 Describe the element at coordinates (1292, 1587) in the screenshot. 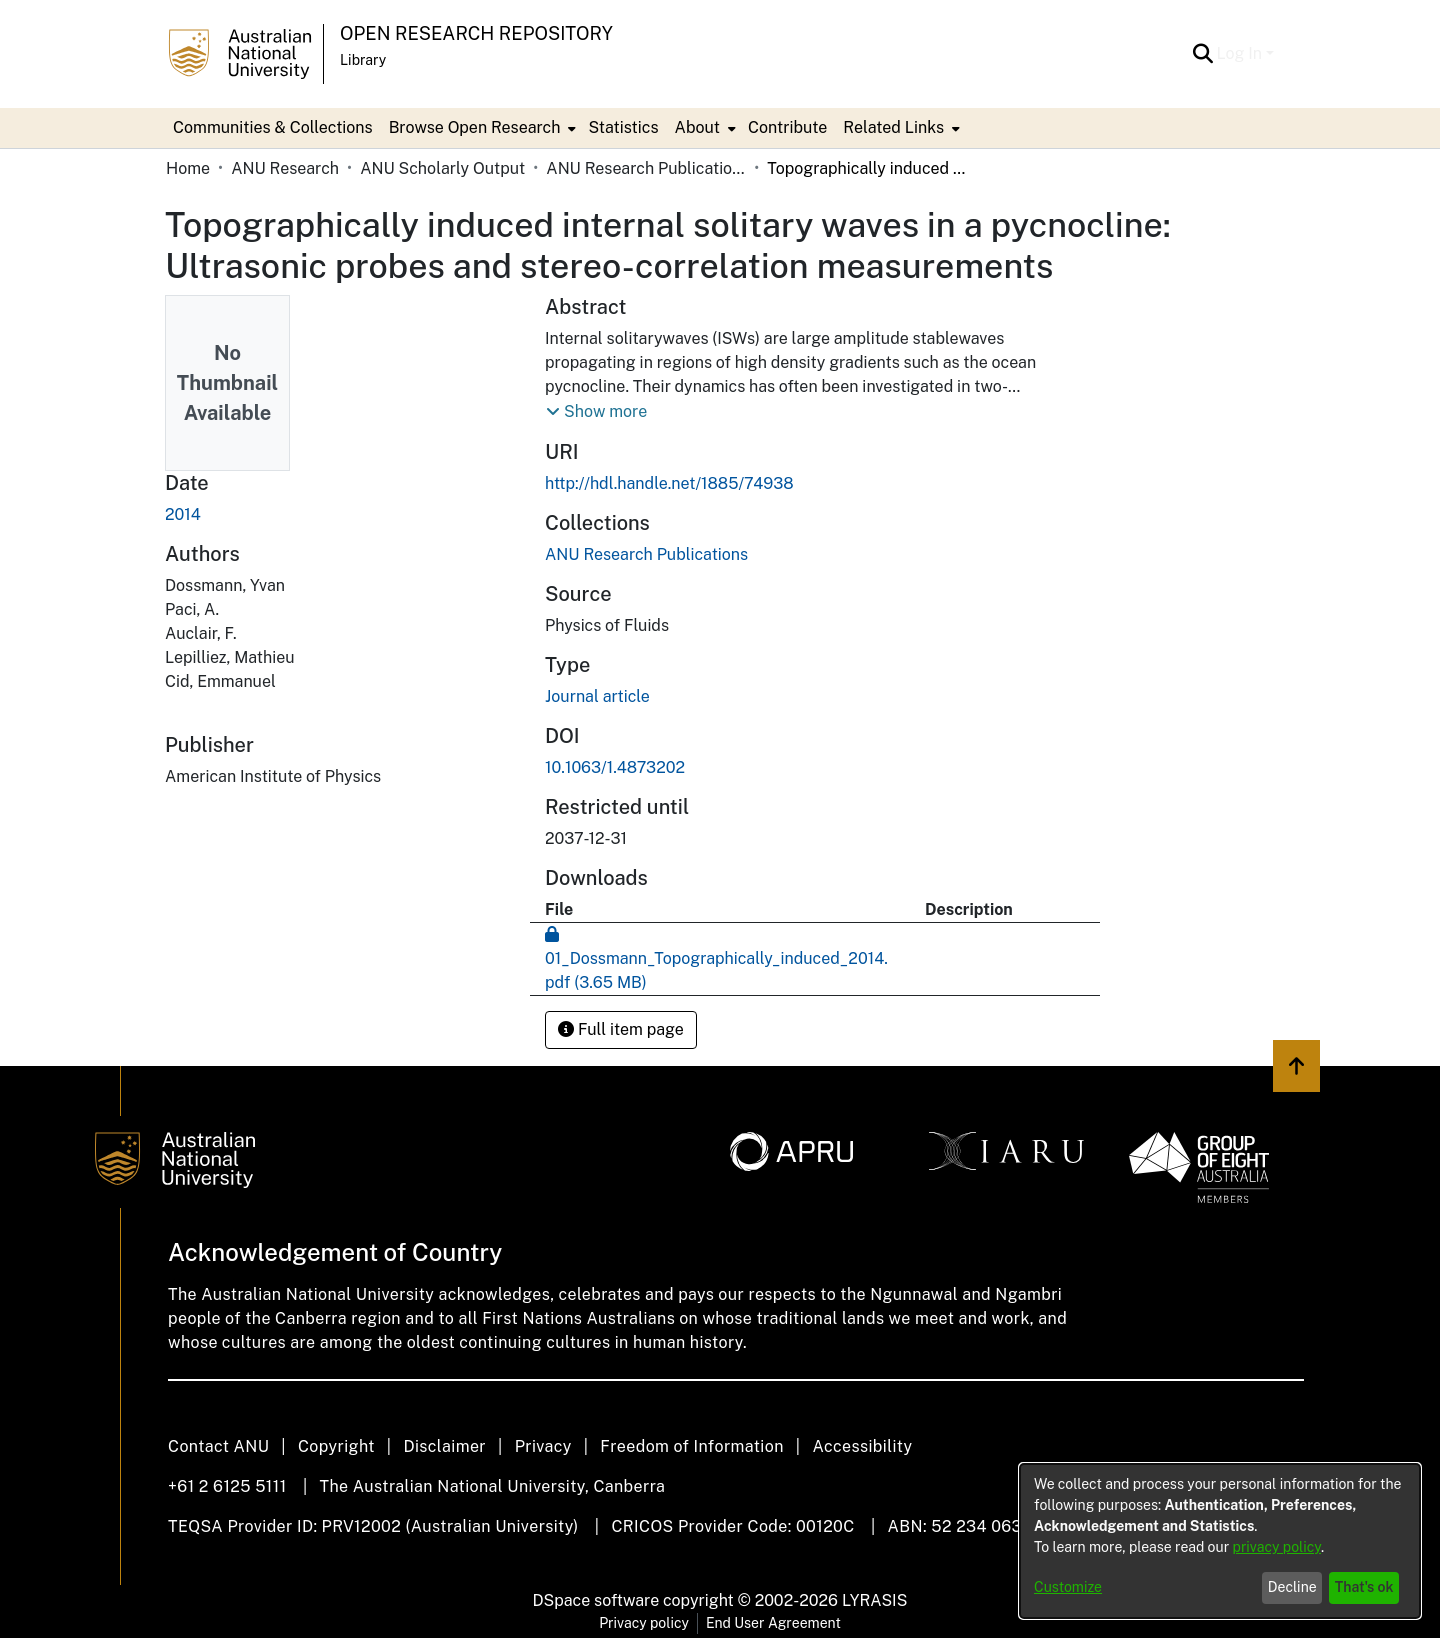

I see `Decline` at that location.